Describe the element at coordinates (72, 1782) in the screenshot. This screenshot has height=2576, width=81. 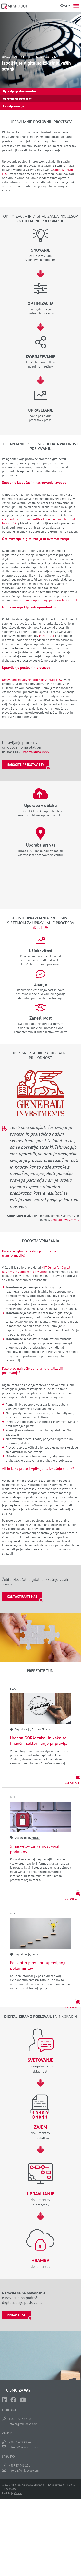
I see `Vse objave` at that location.